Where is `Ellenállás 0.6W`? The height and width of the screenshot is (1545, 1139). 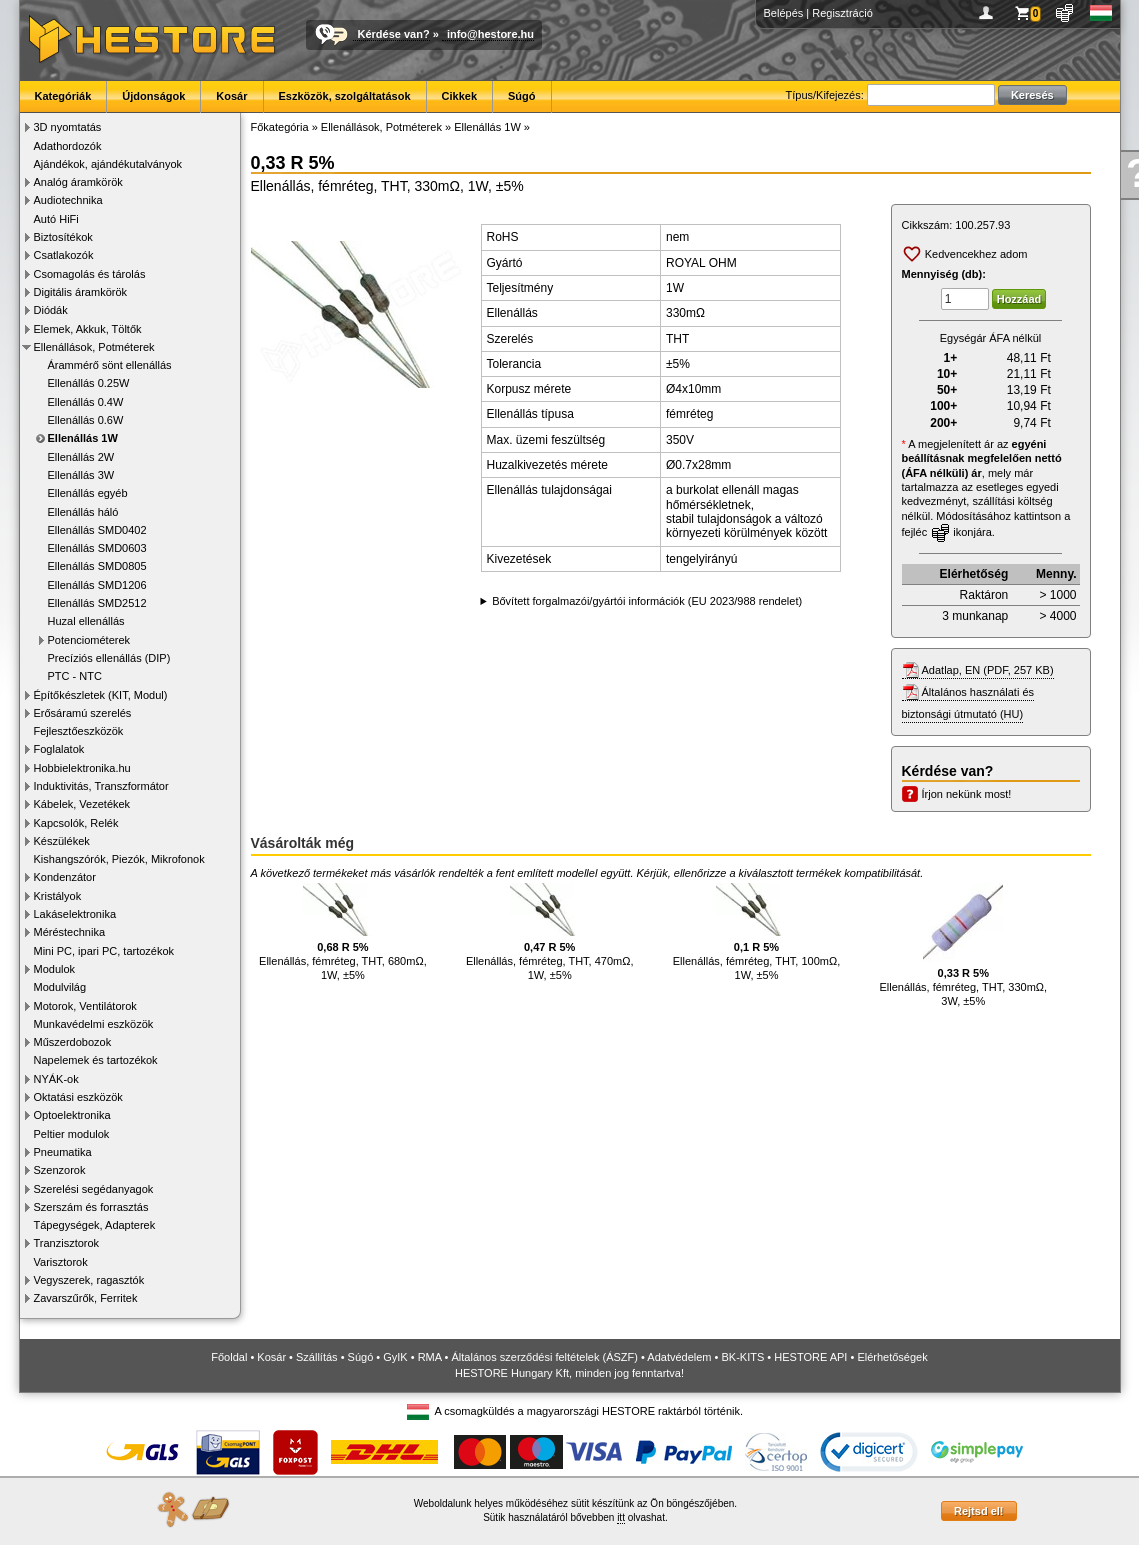 Ellenállás 0.6W is located at coordinates (86, 420).